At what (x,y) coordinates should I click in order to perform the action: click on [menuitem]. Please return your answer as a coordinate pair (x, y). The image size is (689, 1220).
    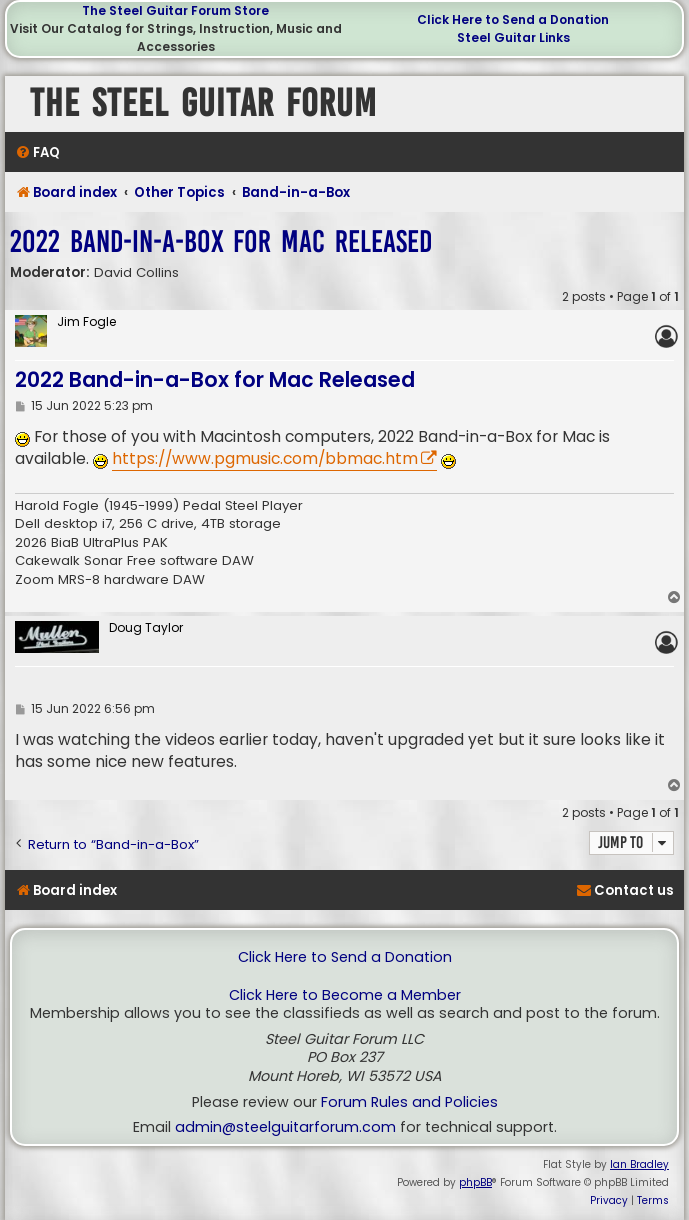
    Looking at the image, I should click on (37, 152).